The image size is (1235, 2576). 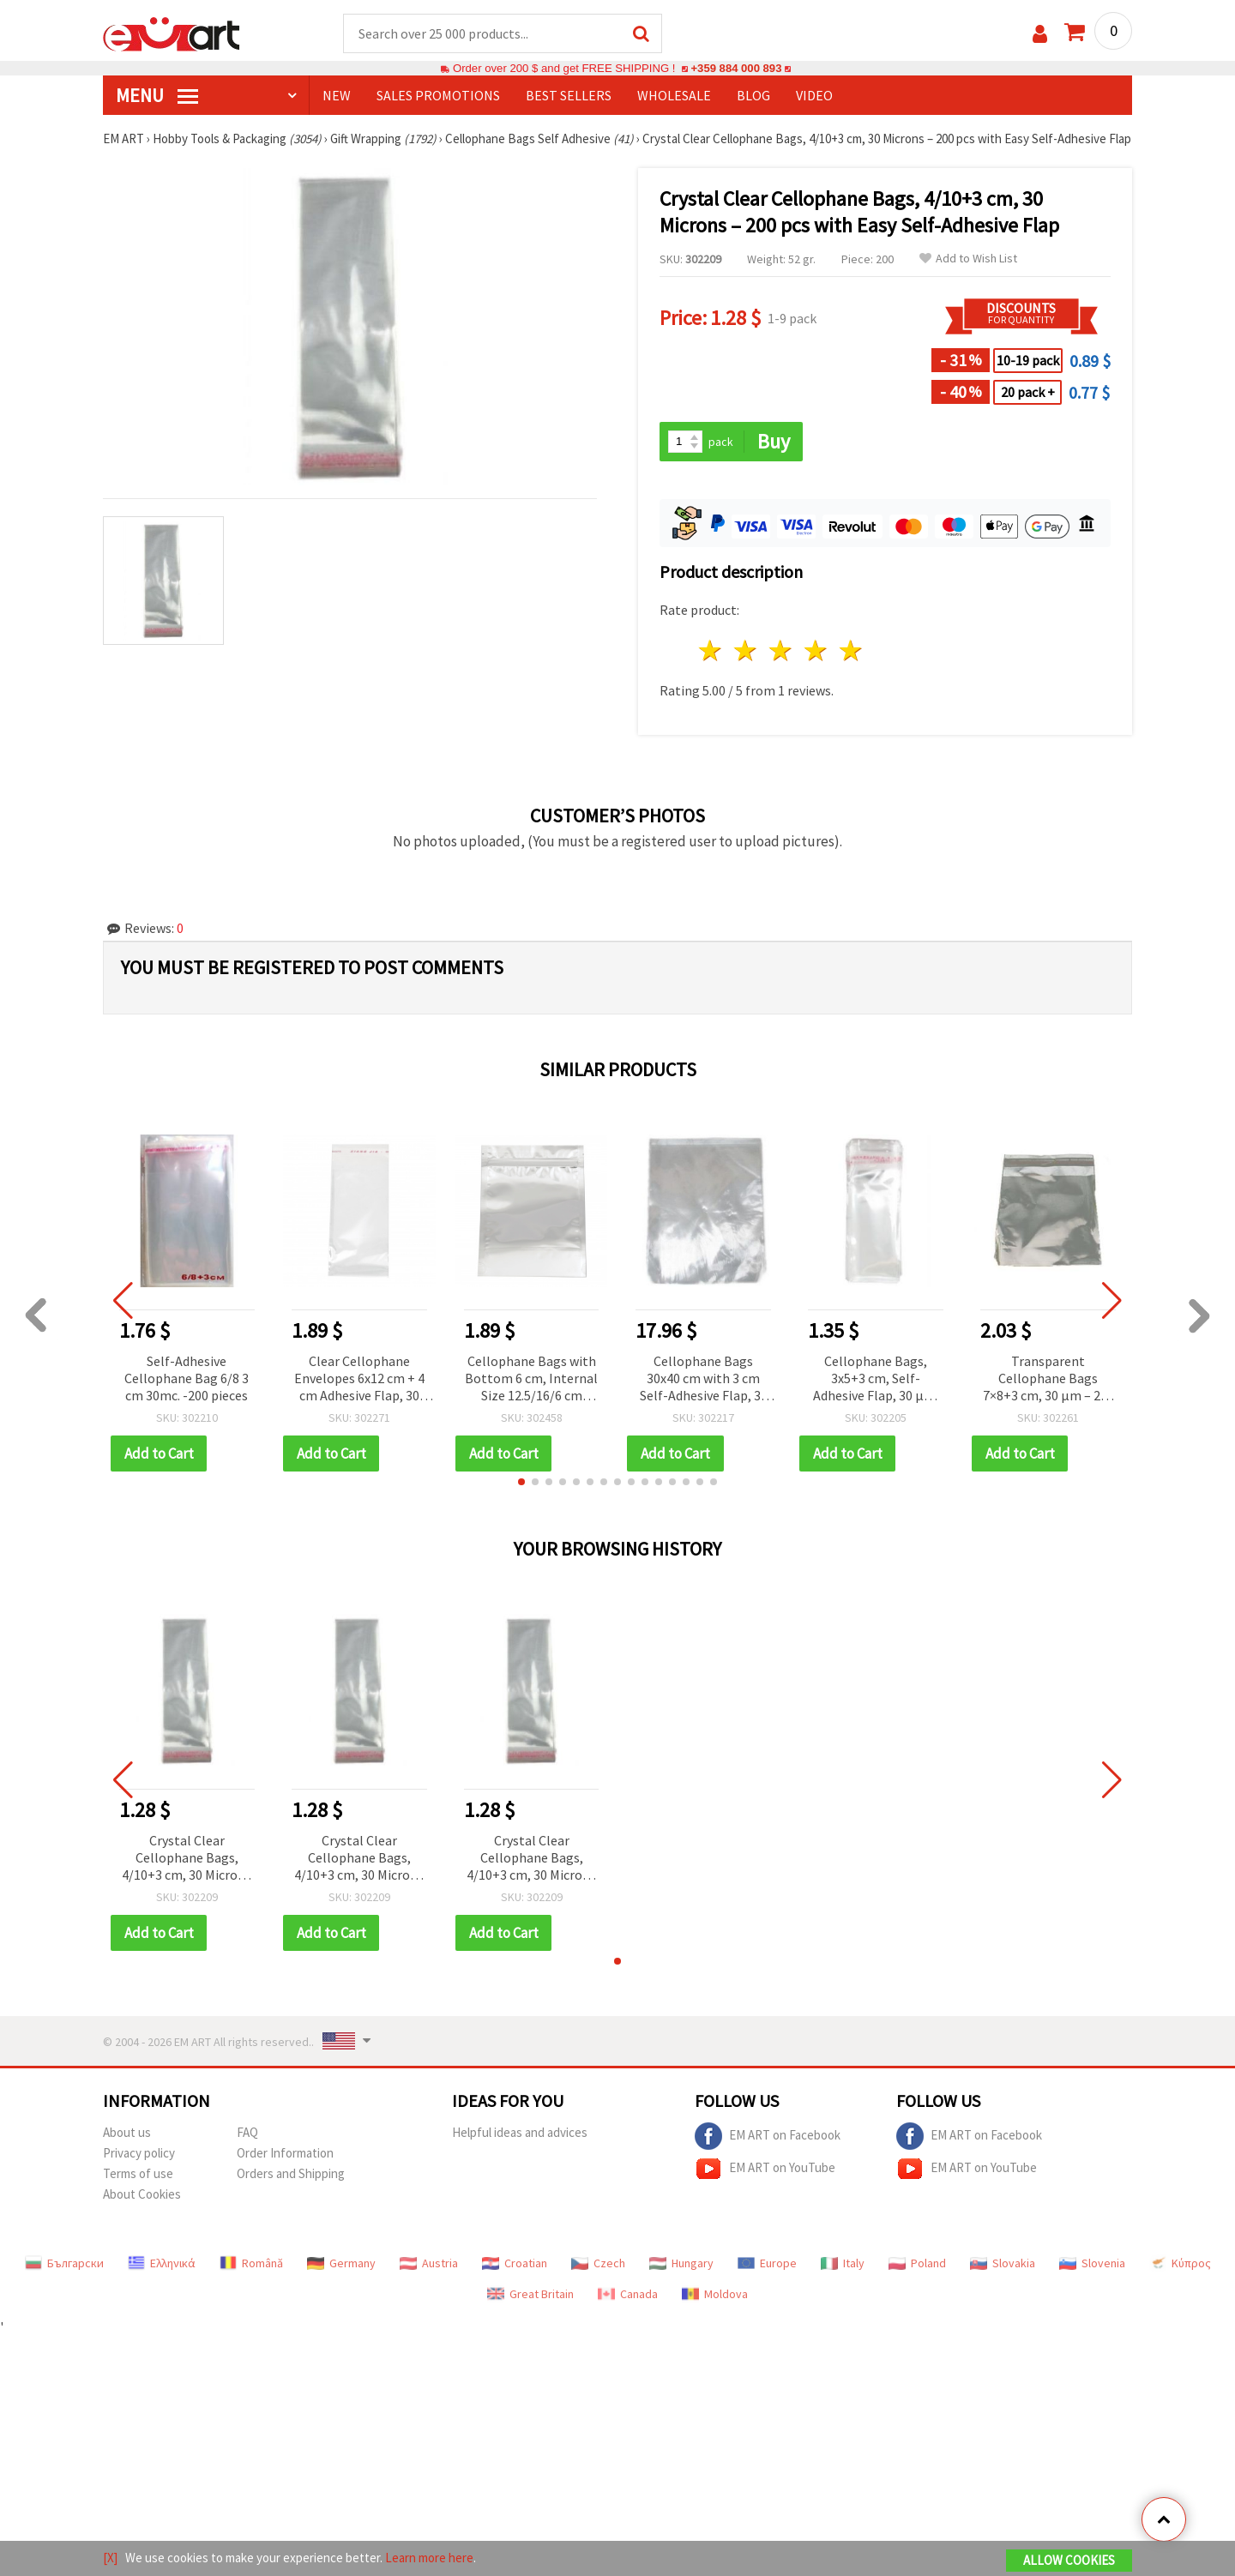 I want to click on Austria, so click(x=429, y=2263).